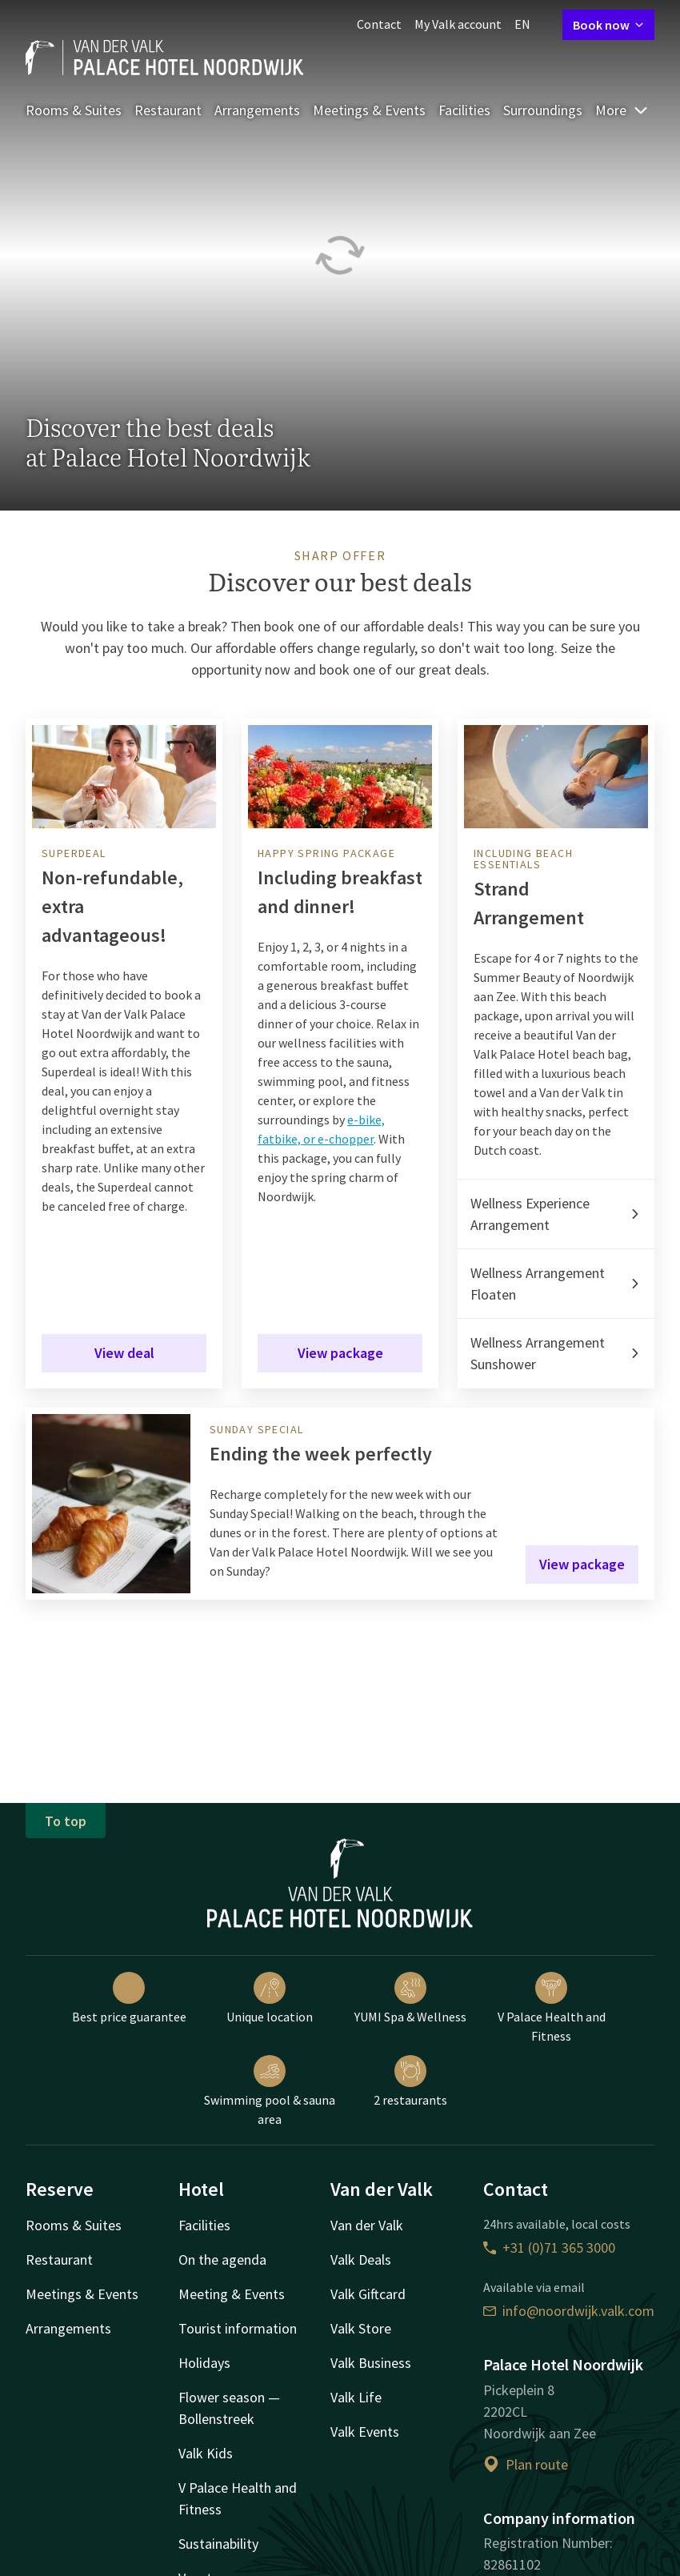  I want to click on Valk Kids, so click(205, 2453).